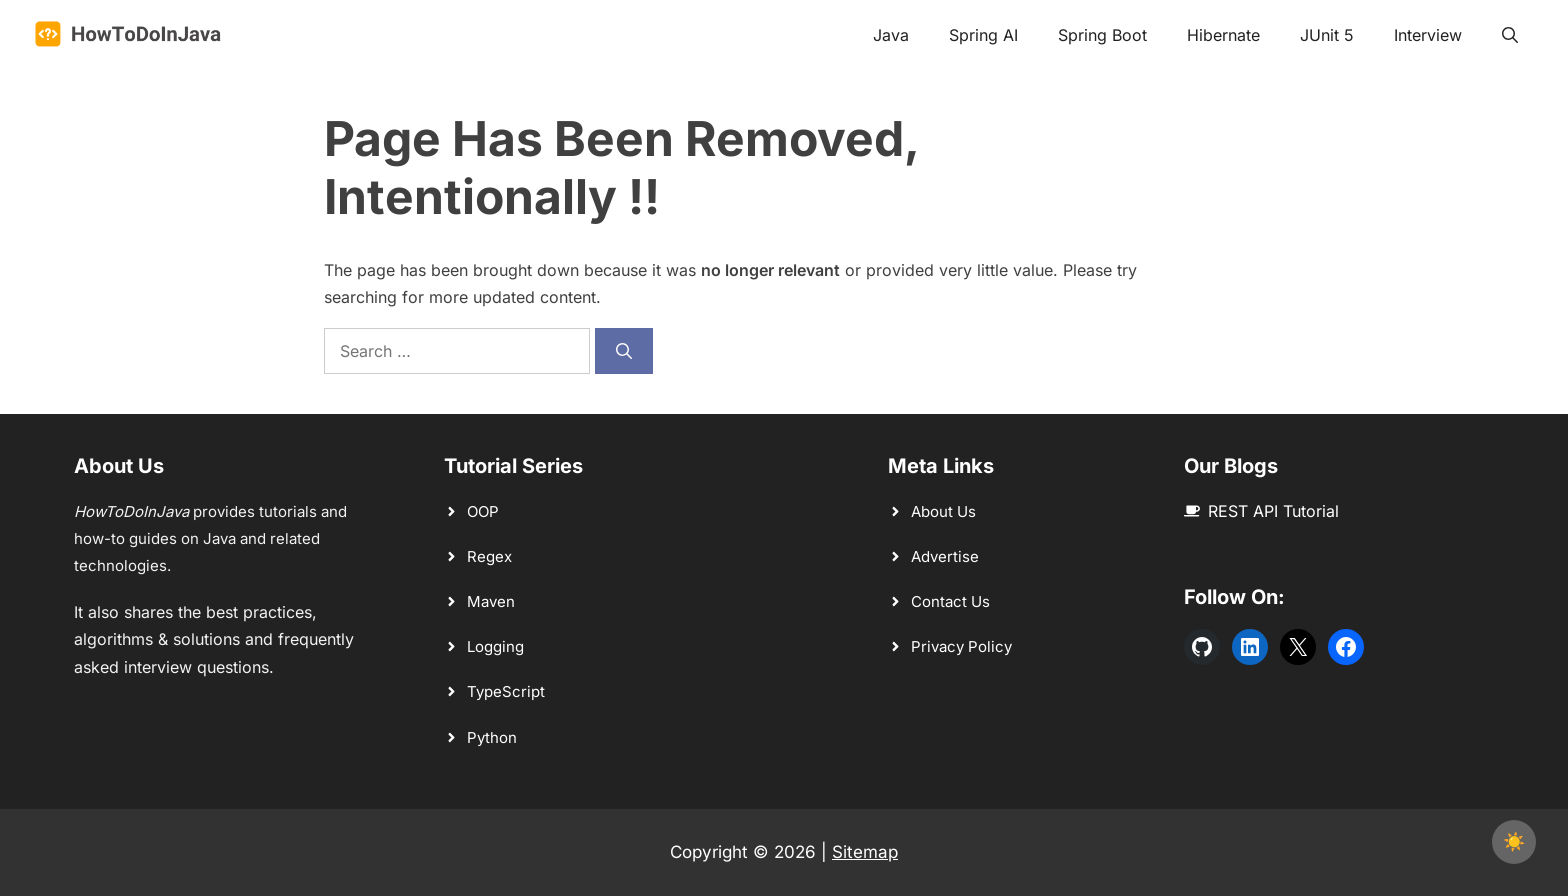  Describe the element at coordinates (1273, 511) in the screenshot. I see `REST API Tutorial` at that location.